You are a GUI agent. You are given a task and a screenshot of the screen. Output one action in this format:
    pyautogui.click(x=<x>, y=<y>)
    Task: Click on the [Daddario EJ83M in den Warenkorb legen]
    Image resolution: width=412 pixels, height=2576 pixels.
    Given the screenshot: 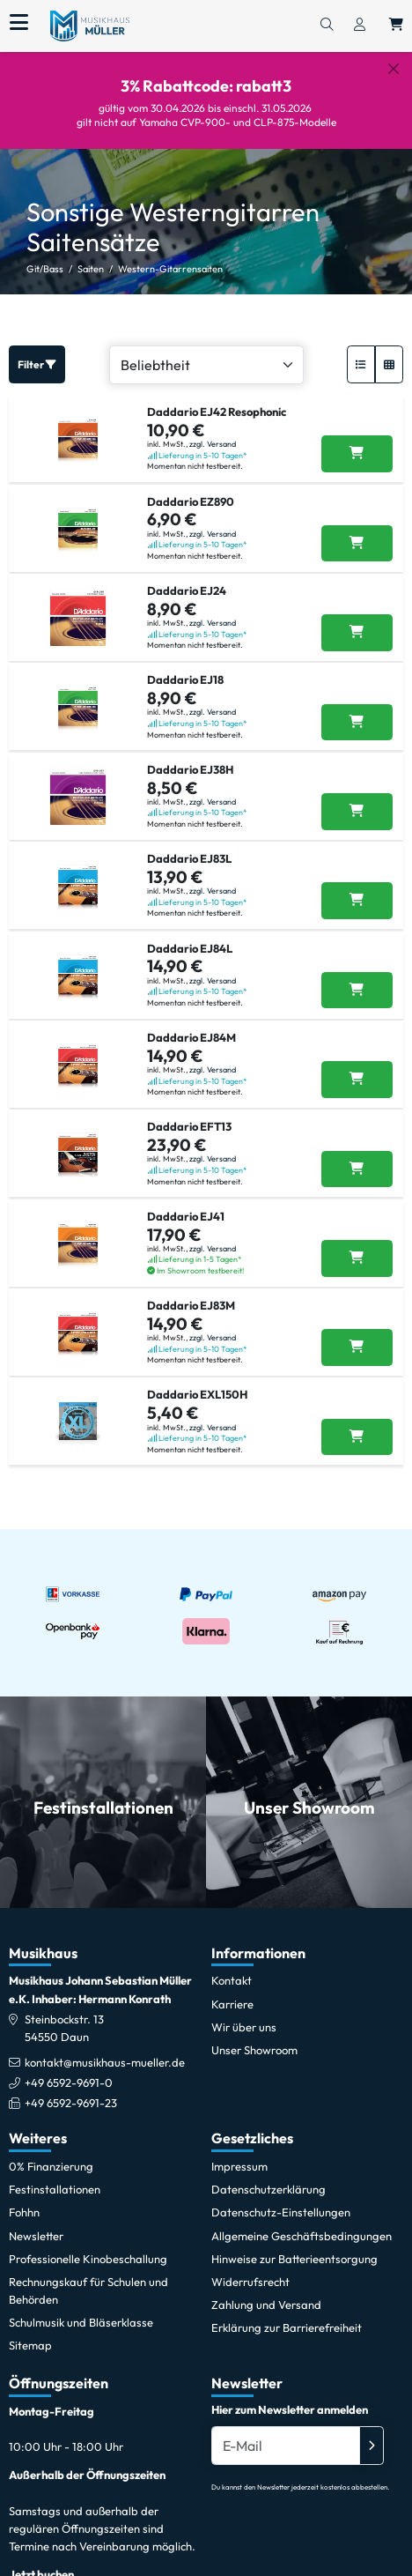 What is the action you would take?
    pyautogui.click(x=357, y=1347)
    